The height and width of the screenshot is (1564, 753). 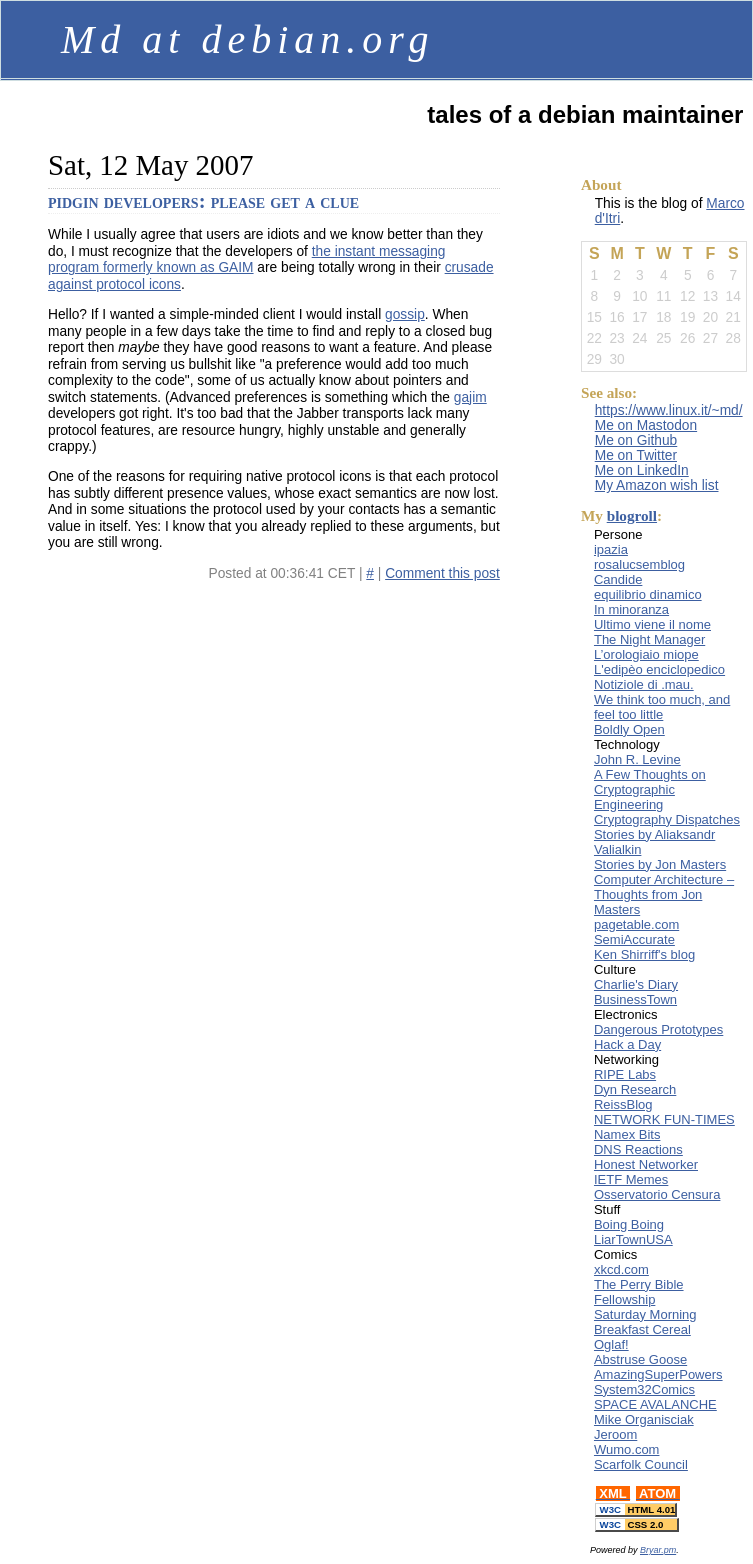 I want to click on Notiziole di .mau., so click(x=644, y=684).